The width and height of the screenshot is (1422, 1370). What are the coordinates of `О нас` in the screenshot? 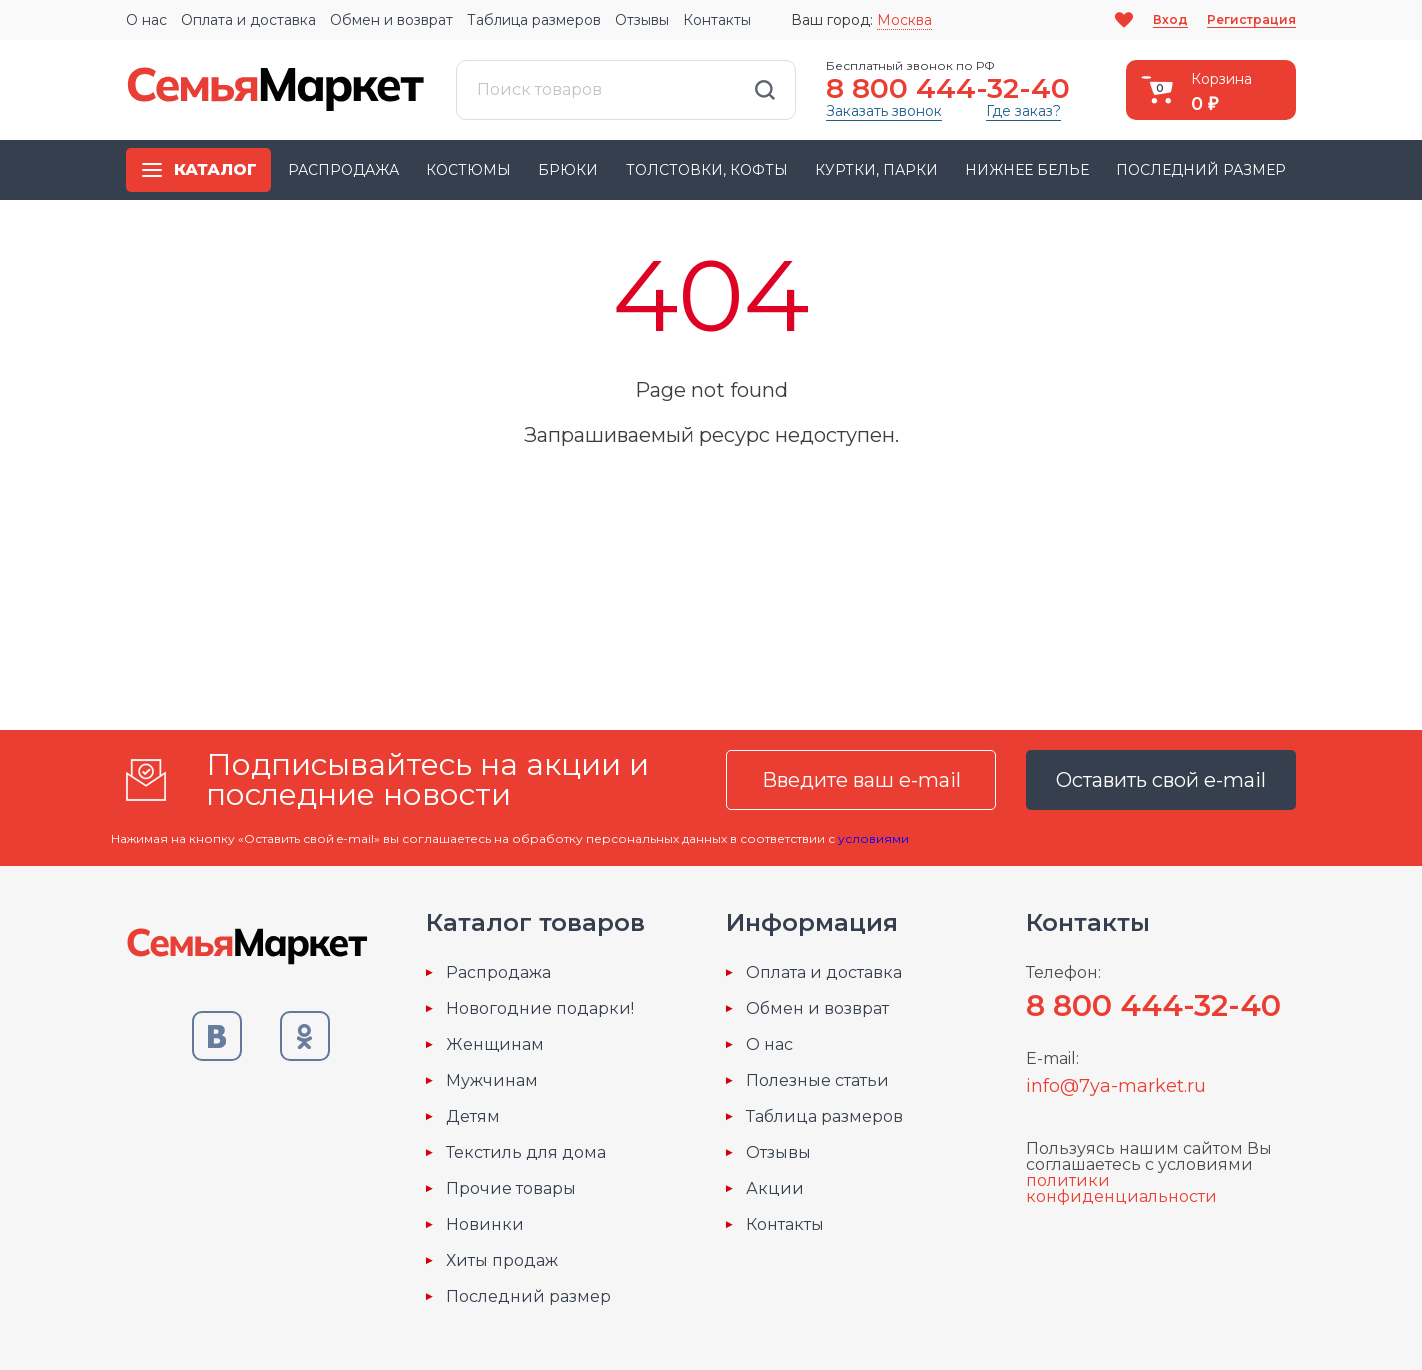 It's located at (146, 20).